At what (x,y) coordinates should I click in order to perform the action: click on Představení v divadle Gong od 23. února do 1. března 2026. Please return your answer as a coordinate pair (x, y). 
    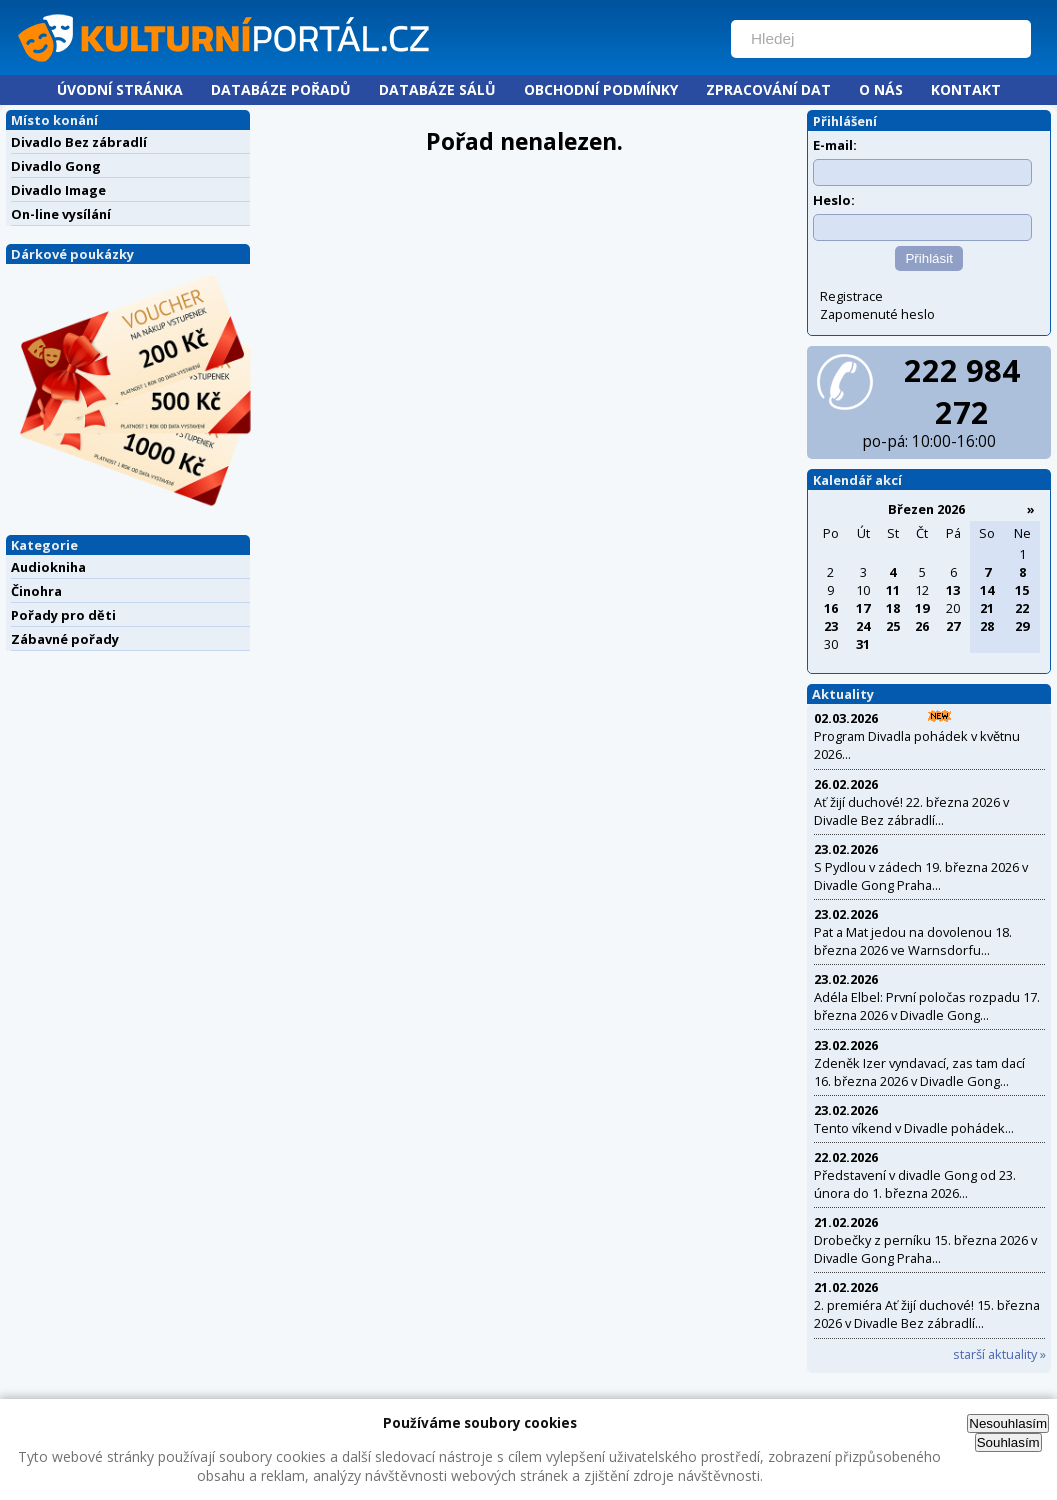
    Looking at the image, I should click on (915, 1184).